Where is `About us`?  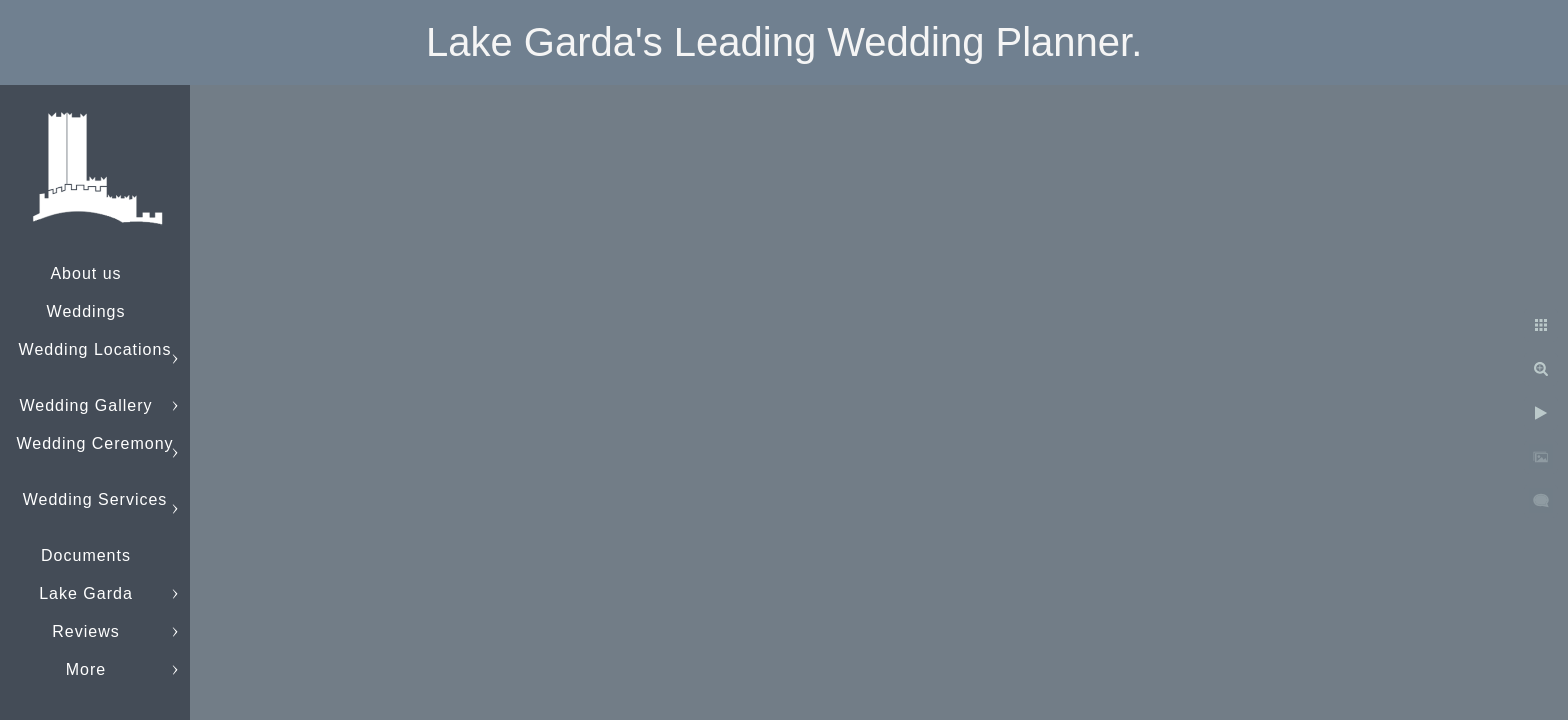 About us is located at coordinates (85, 273).